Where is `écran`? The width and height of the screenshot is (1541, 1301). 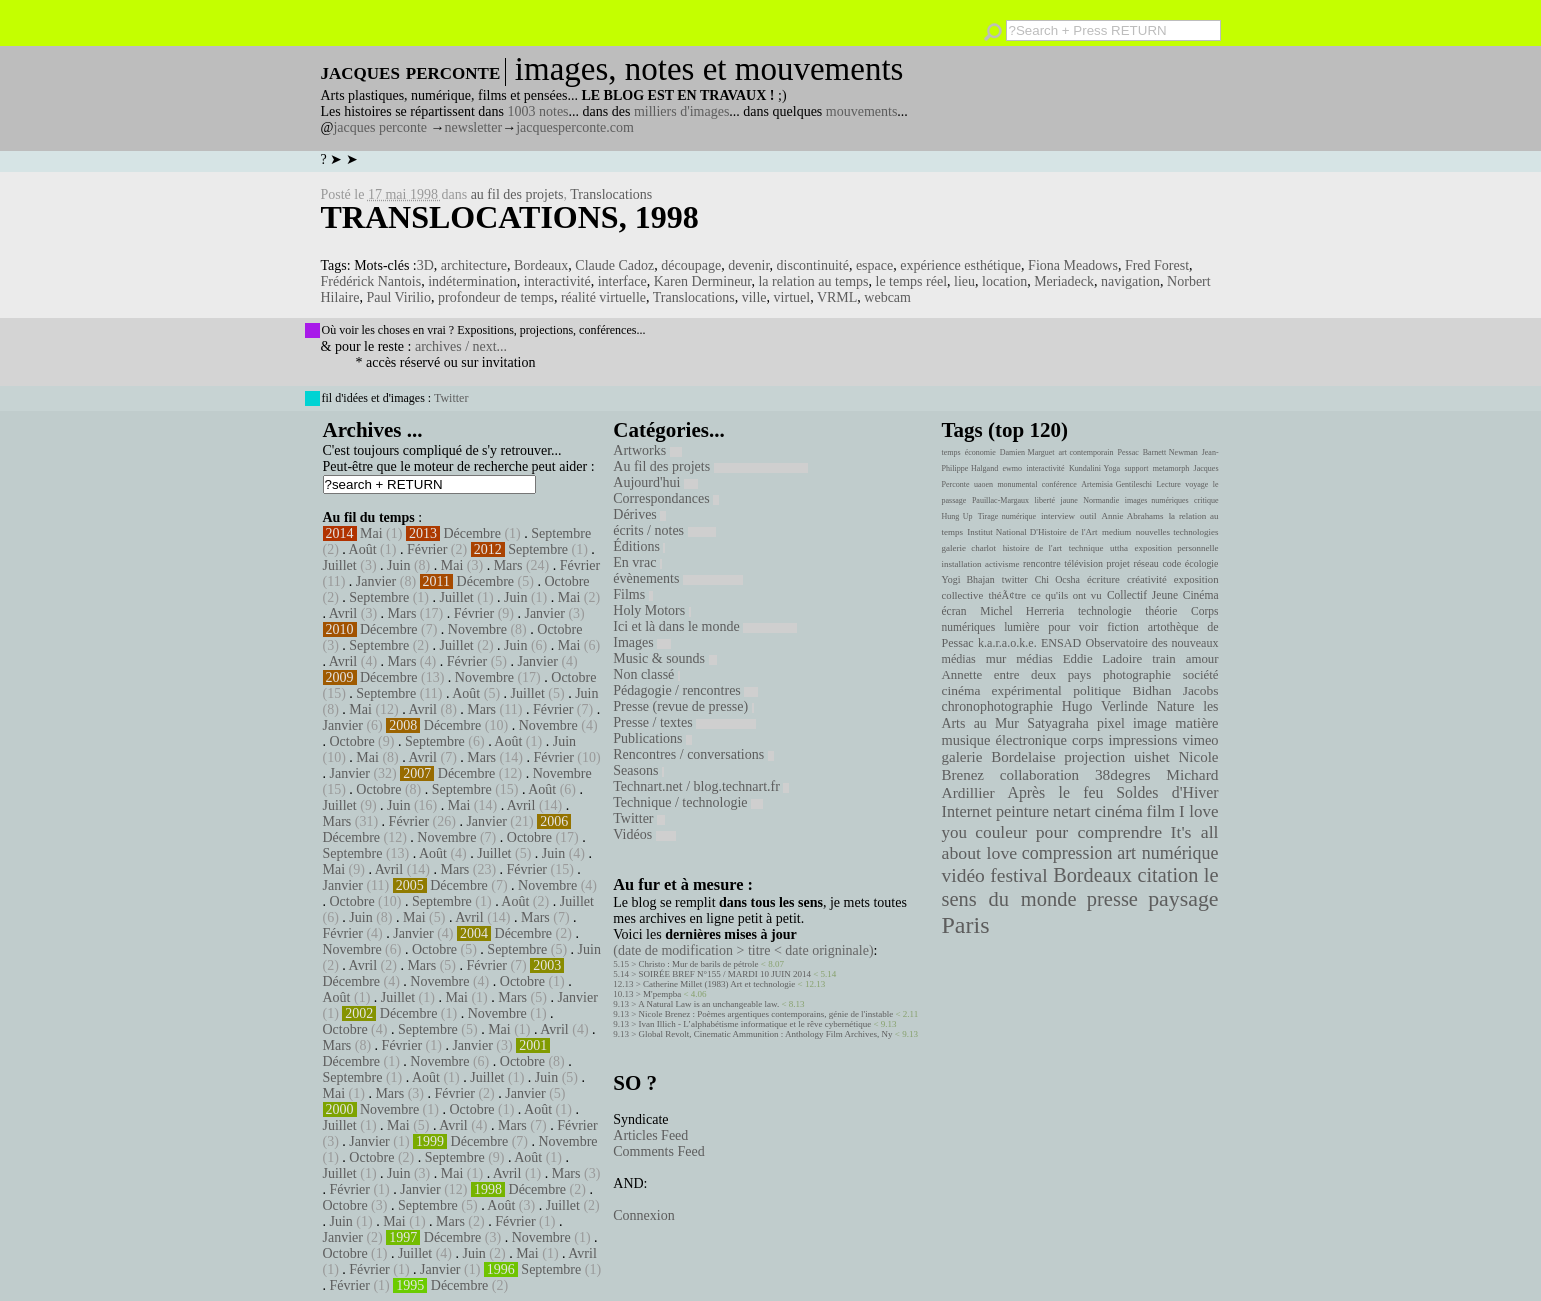
écran is located at coordinates (954, 611).